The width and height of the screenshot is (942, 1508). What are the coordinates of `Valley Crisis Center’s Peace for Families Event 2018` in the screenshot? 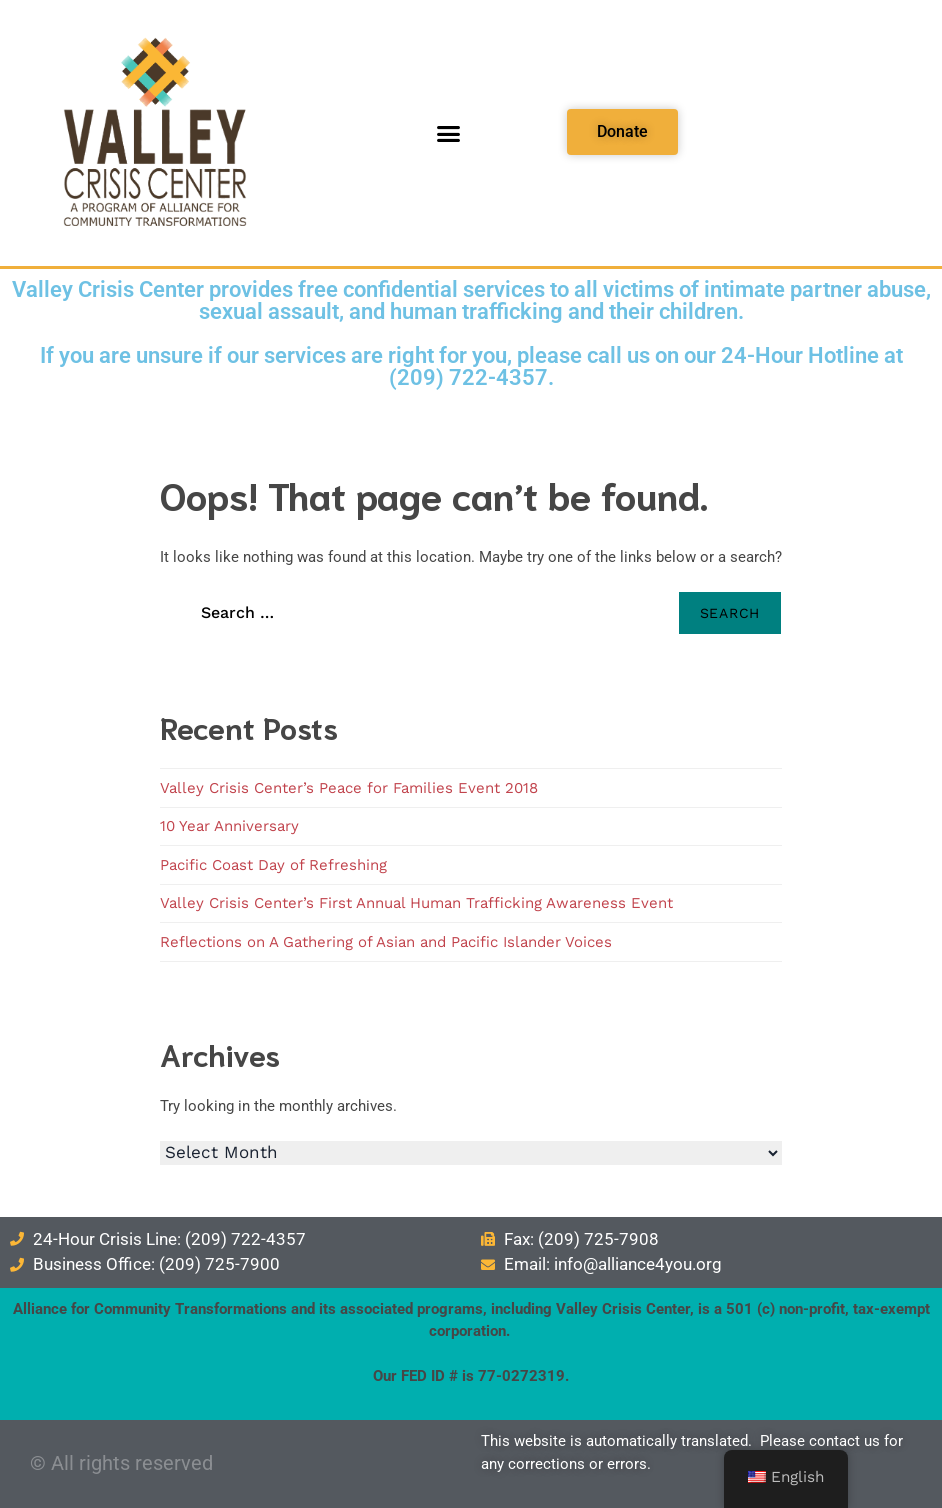 It's located at (349, 788).